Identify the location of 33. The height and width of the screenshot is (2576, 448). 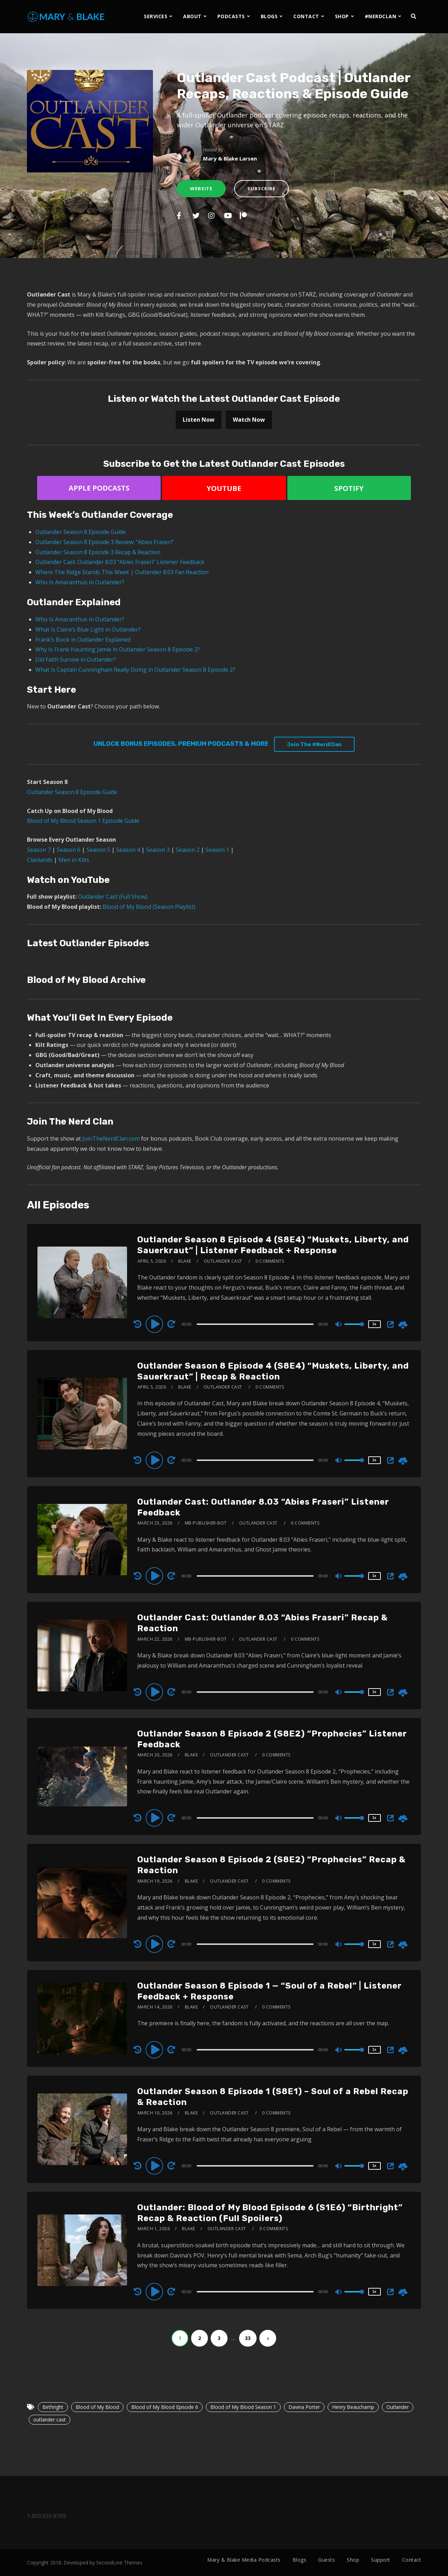
(248, 2338).